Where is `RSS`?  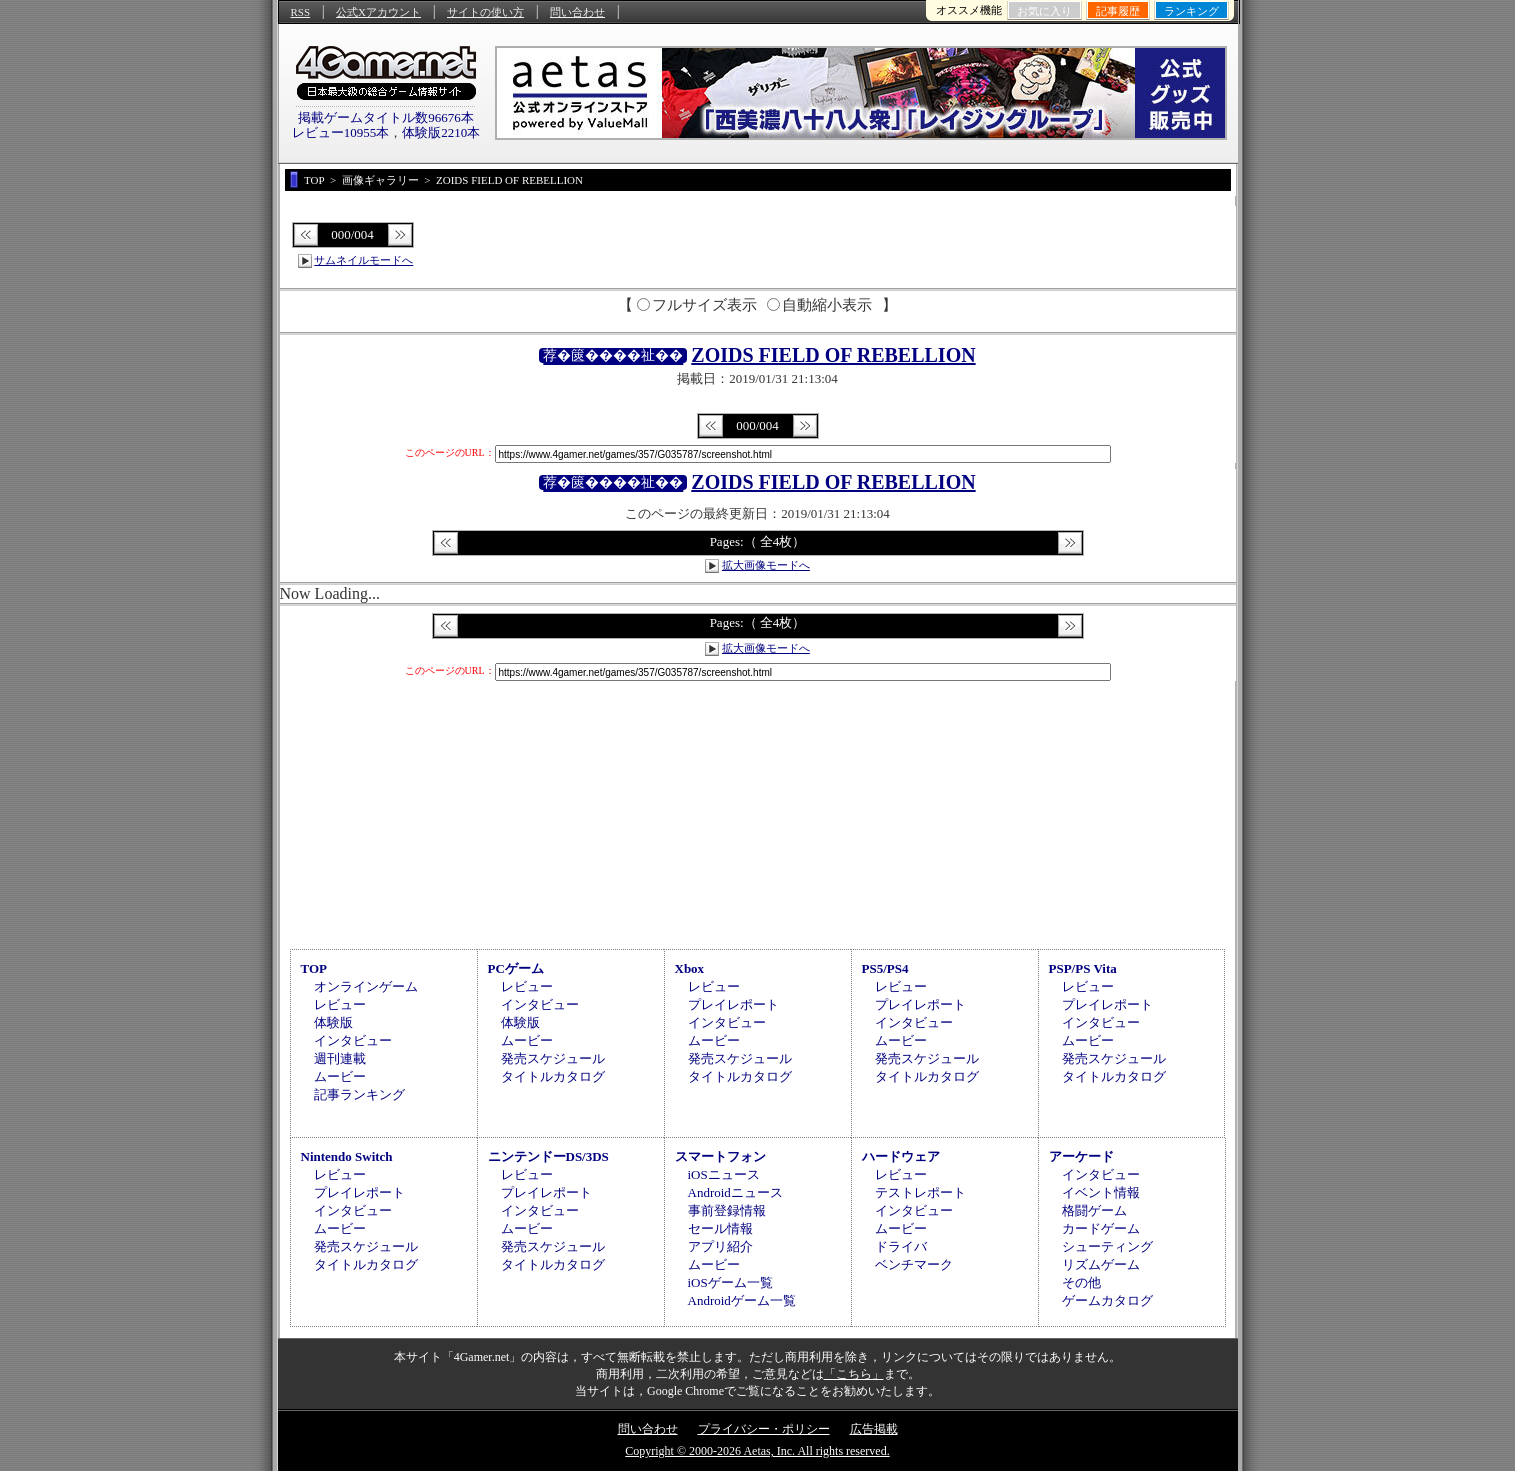
RSS is located at coordinates (301, 12).